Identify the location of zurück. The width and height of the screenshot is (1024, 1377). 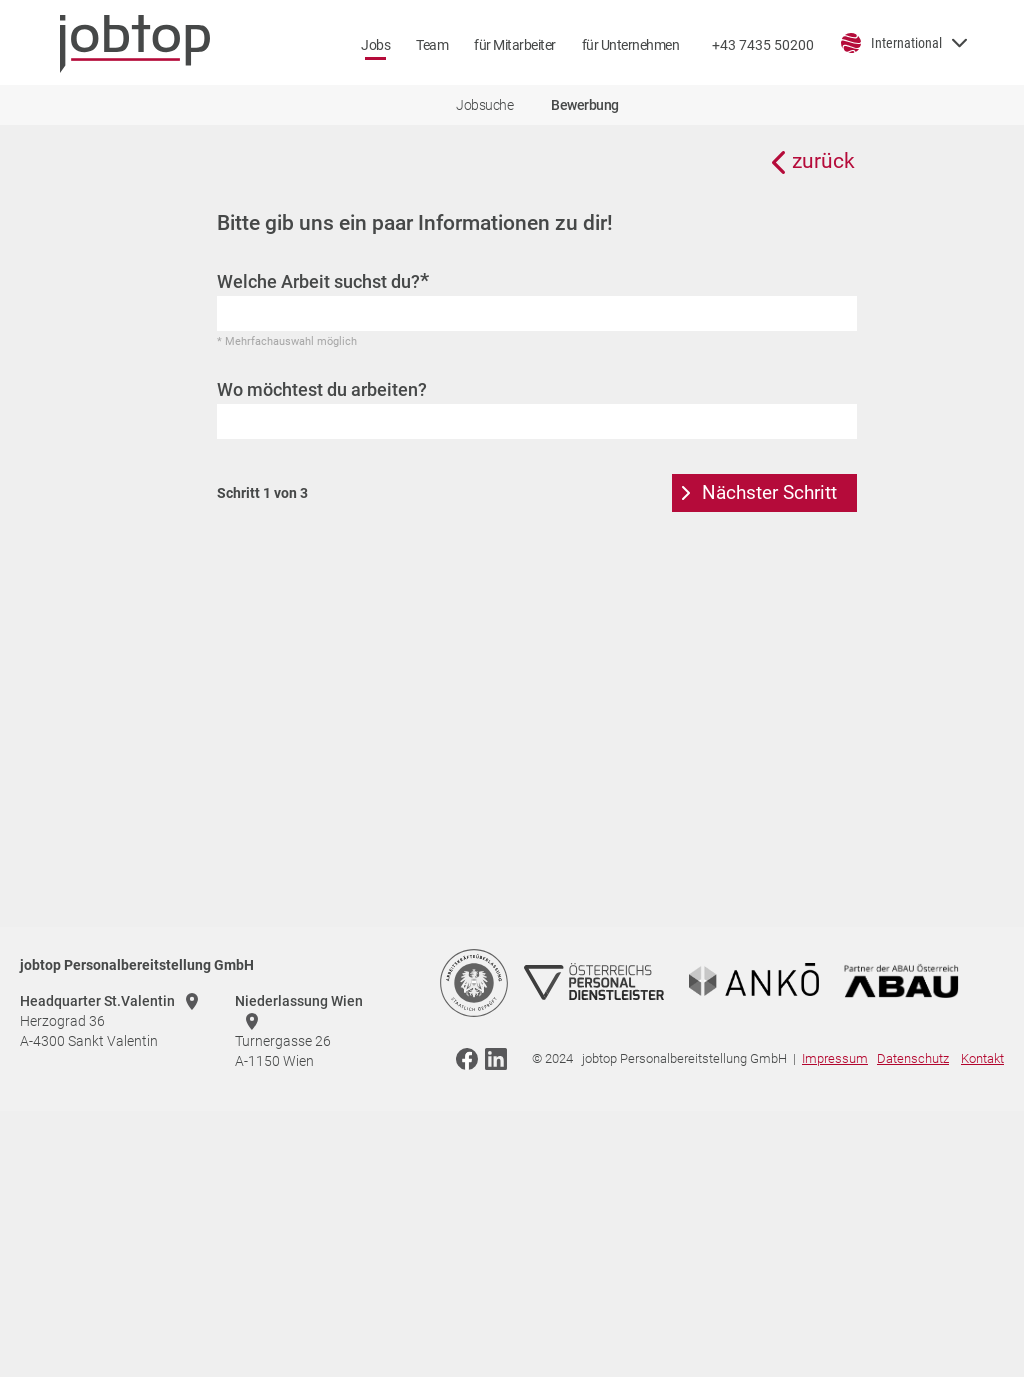
(823, 161).